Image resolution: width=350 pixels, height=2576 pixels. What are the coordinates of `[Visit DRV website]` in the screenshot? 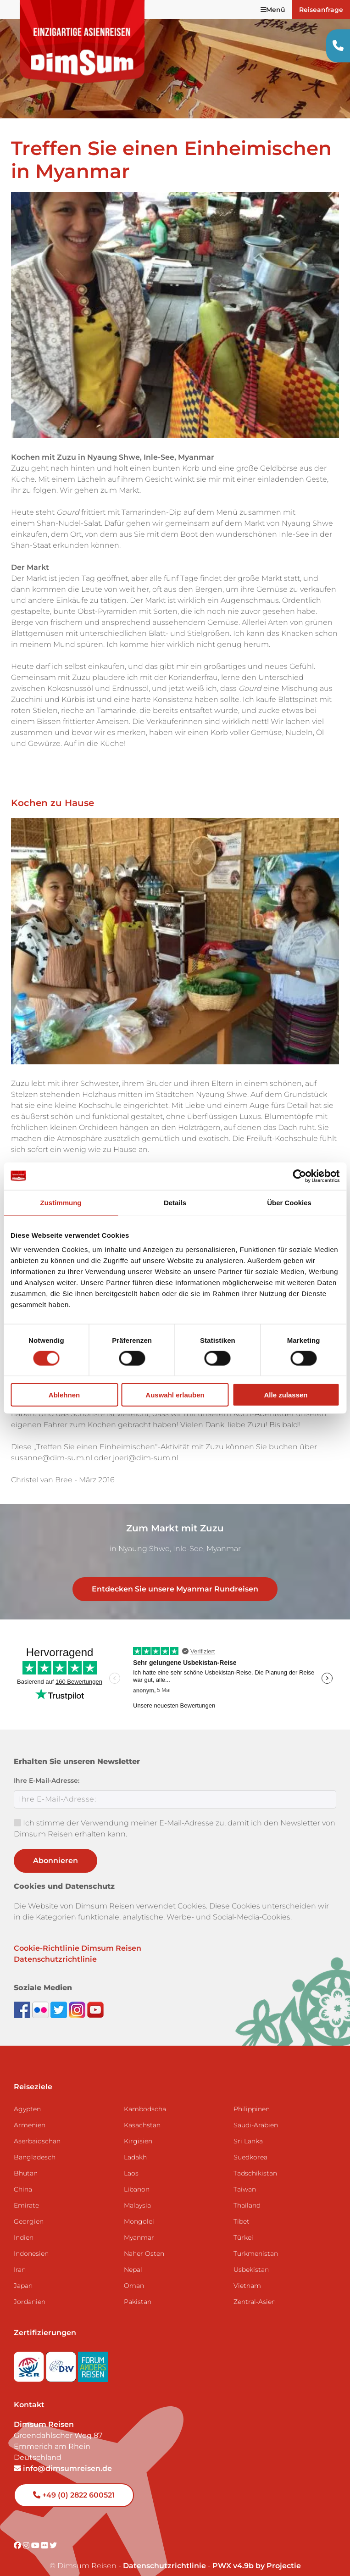 It's located at (62, 2350).